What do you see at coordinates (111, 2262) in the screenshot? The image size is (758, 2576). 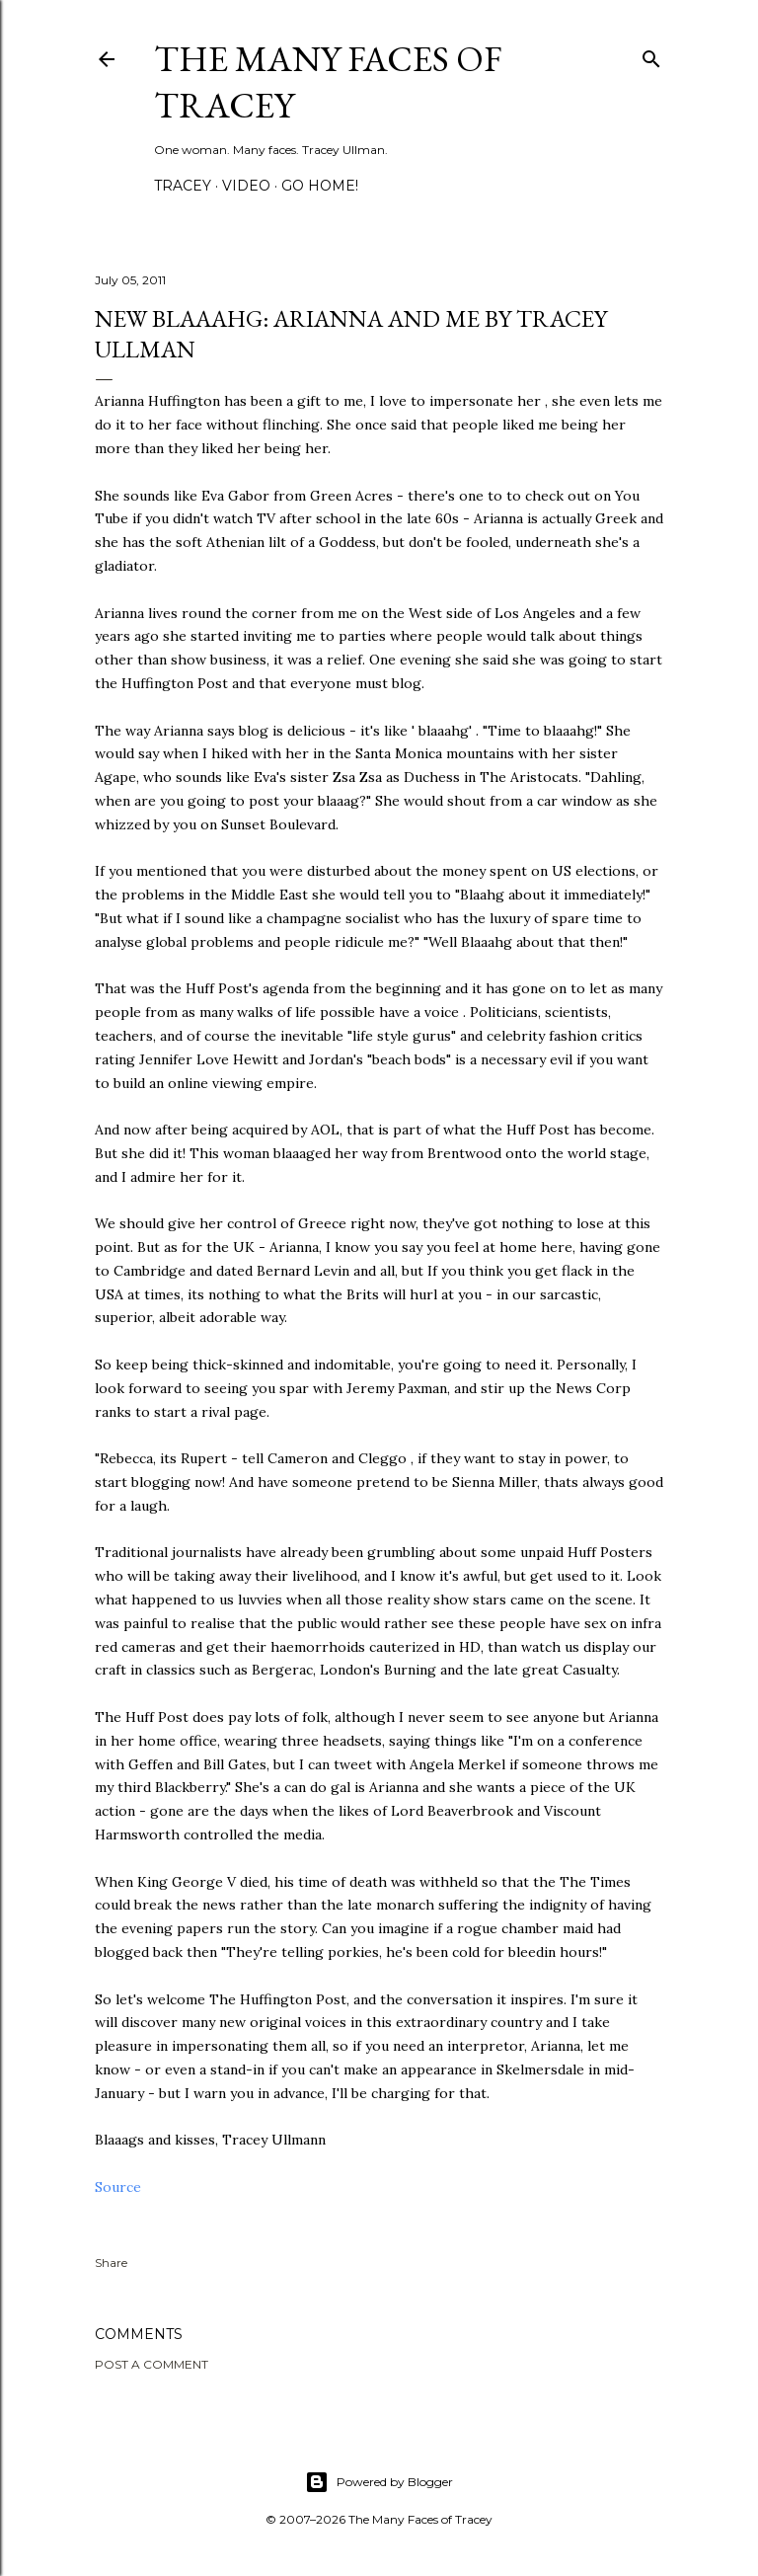 I see `Share [button]` at bounding box center [111, 2262].